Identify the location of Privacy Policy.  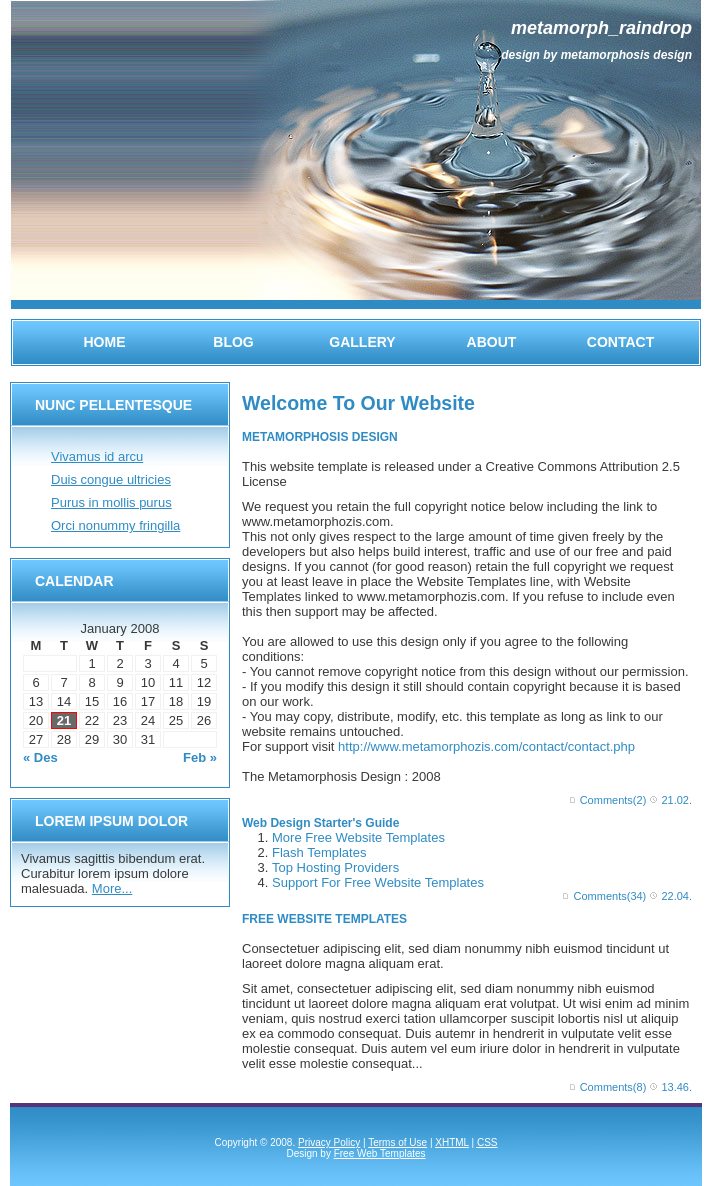
(329, 1142).